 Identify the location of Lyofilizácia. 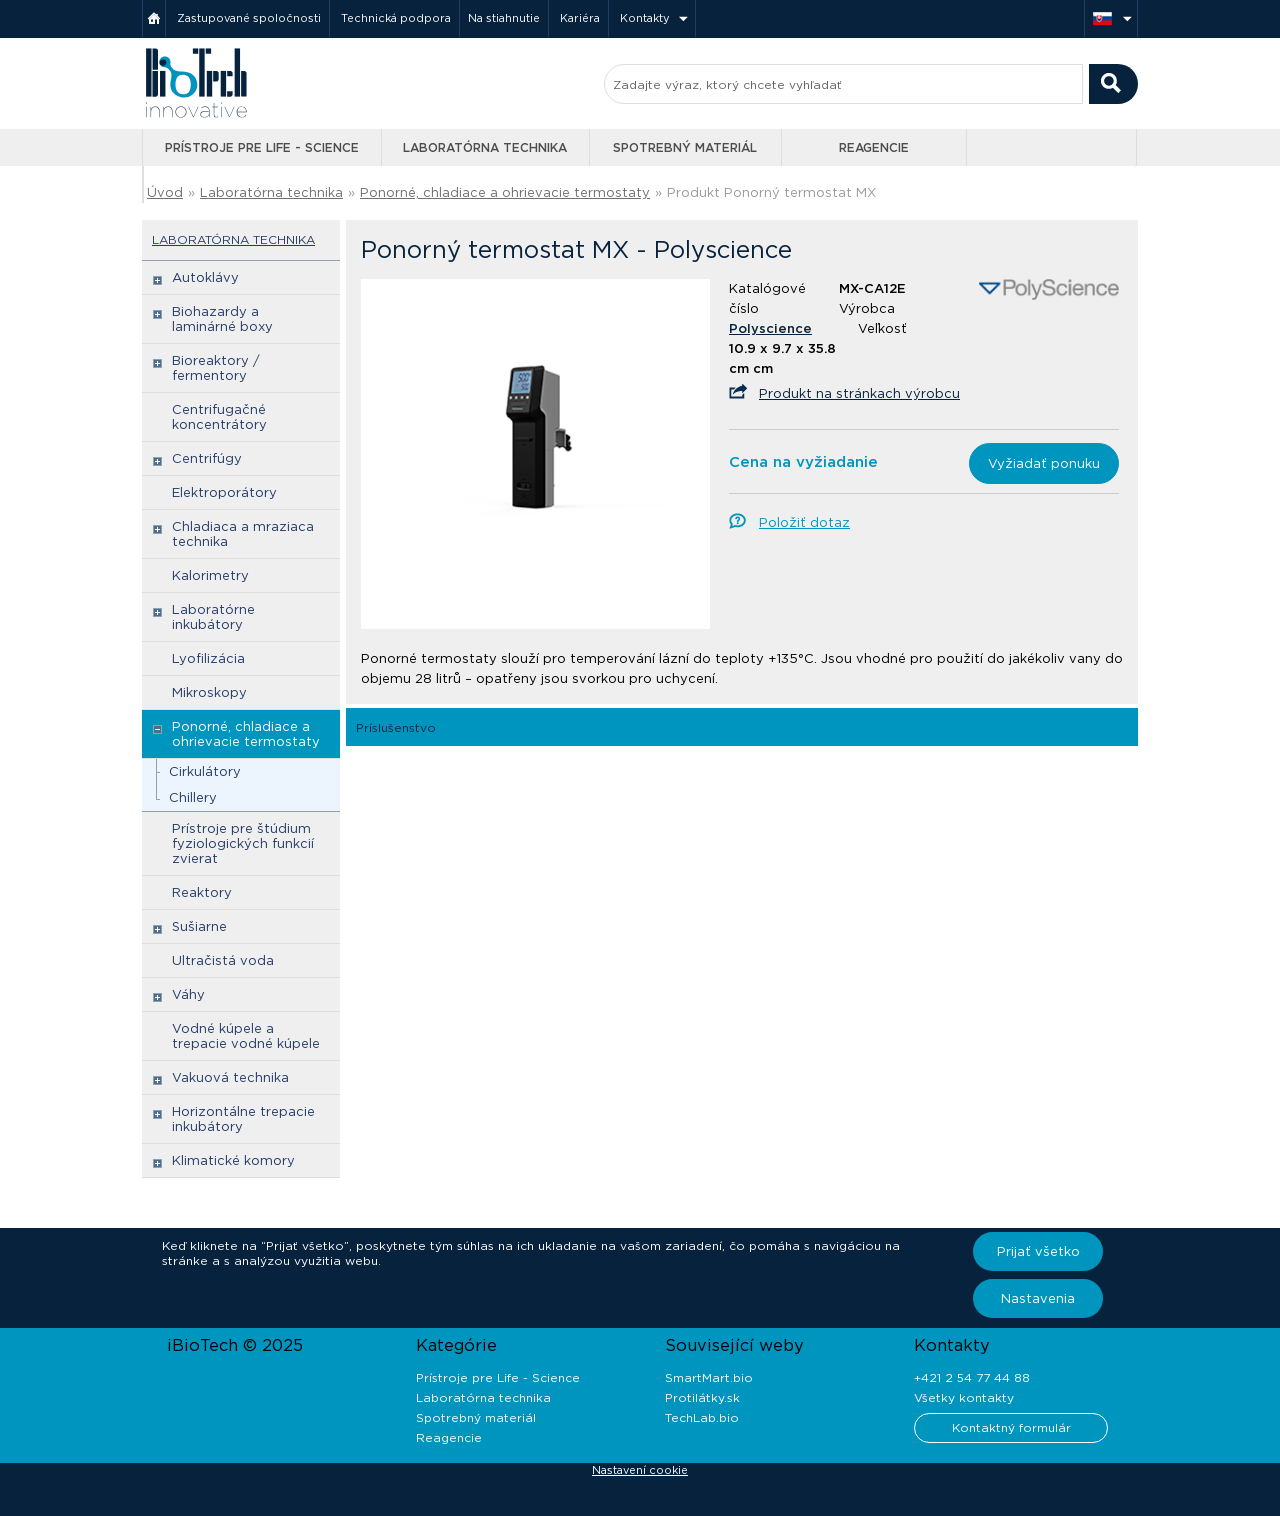
(208, 658).